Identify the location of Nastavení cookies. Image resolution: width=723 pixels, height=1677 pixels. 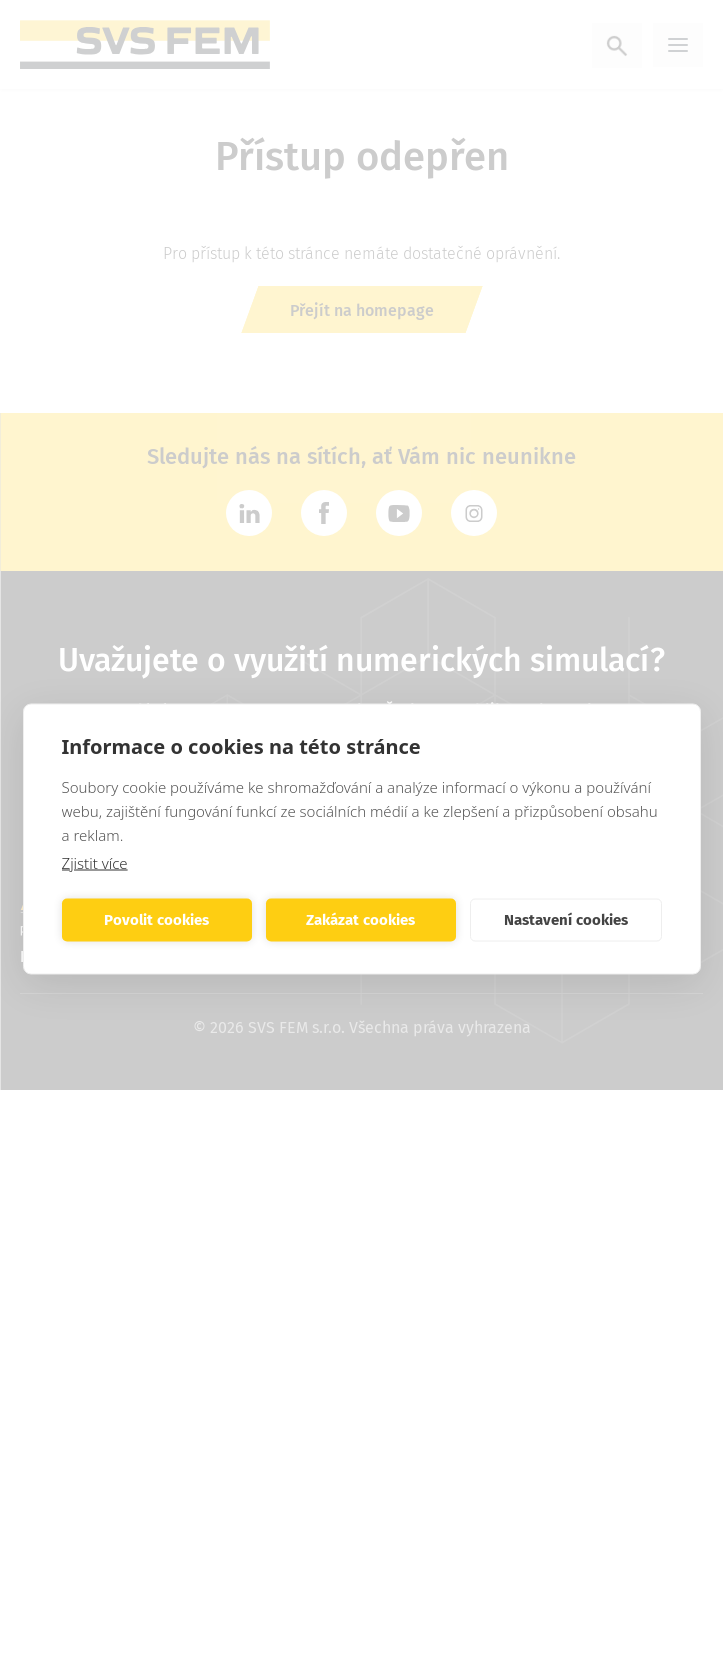
(566, 920).